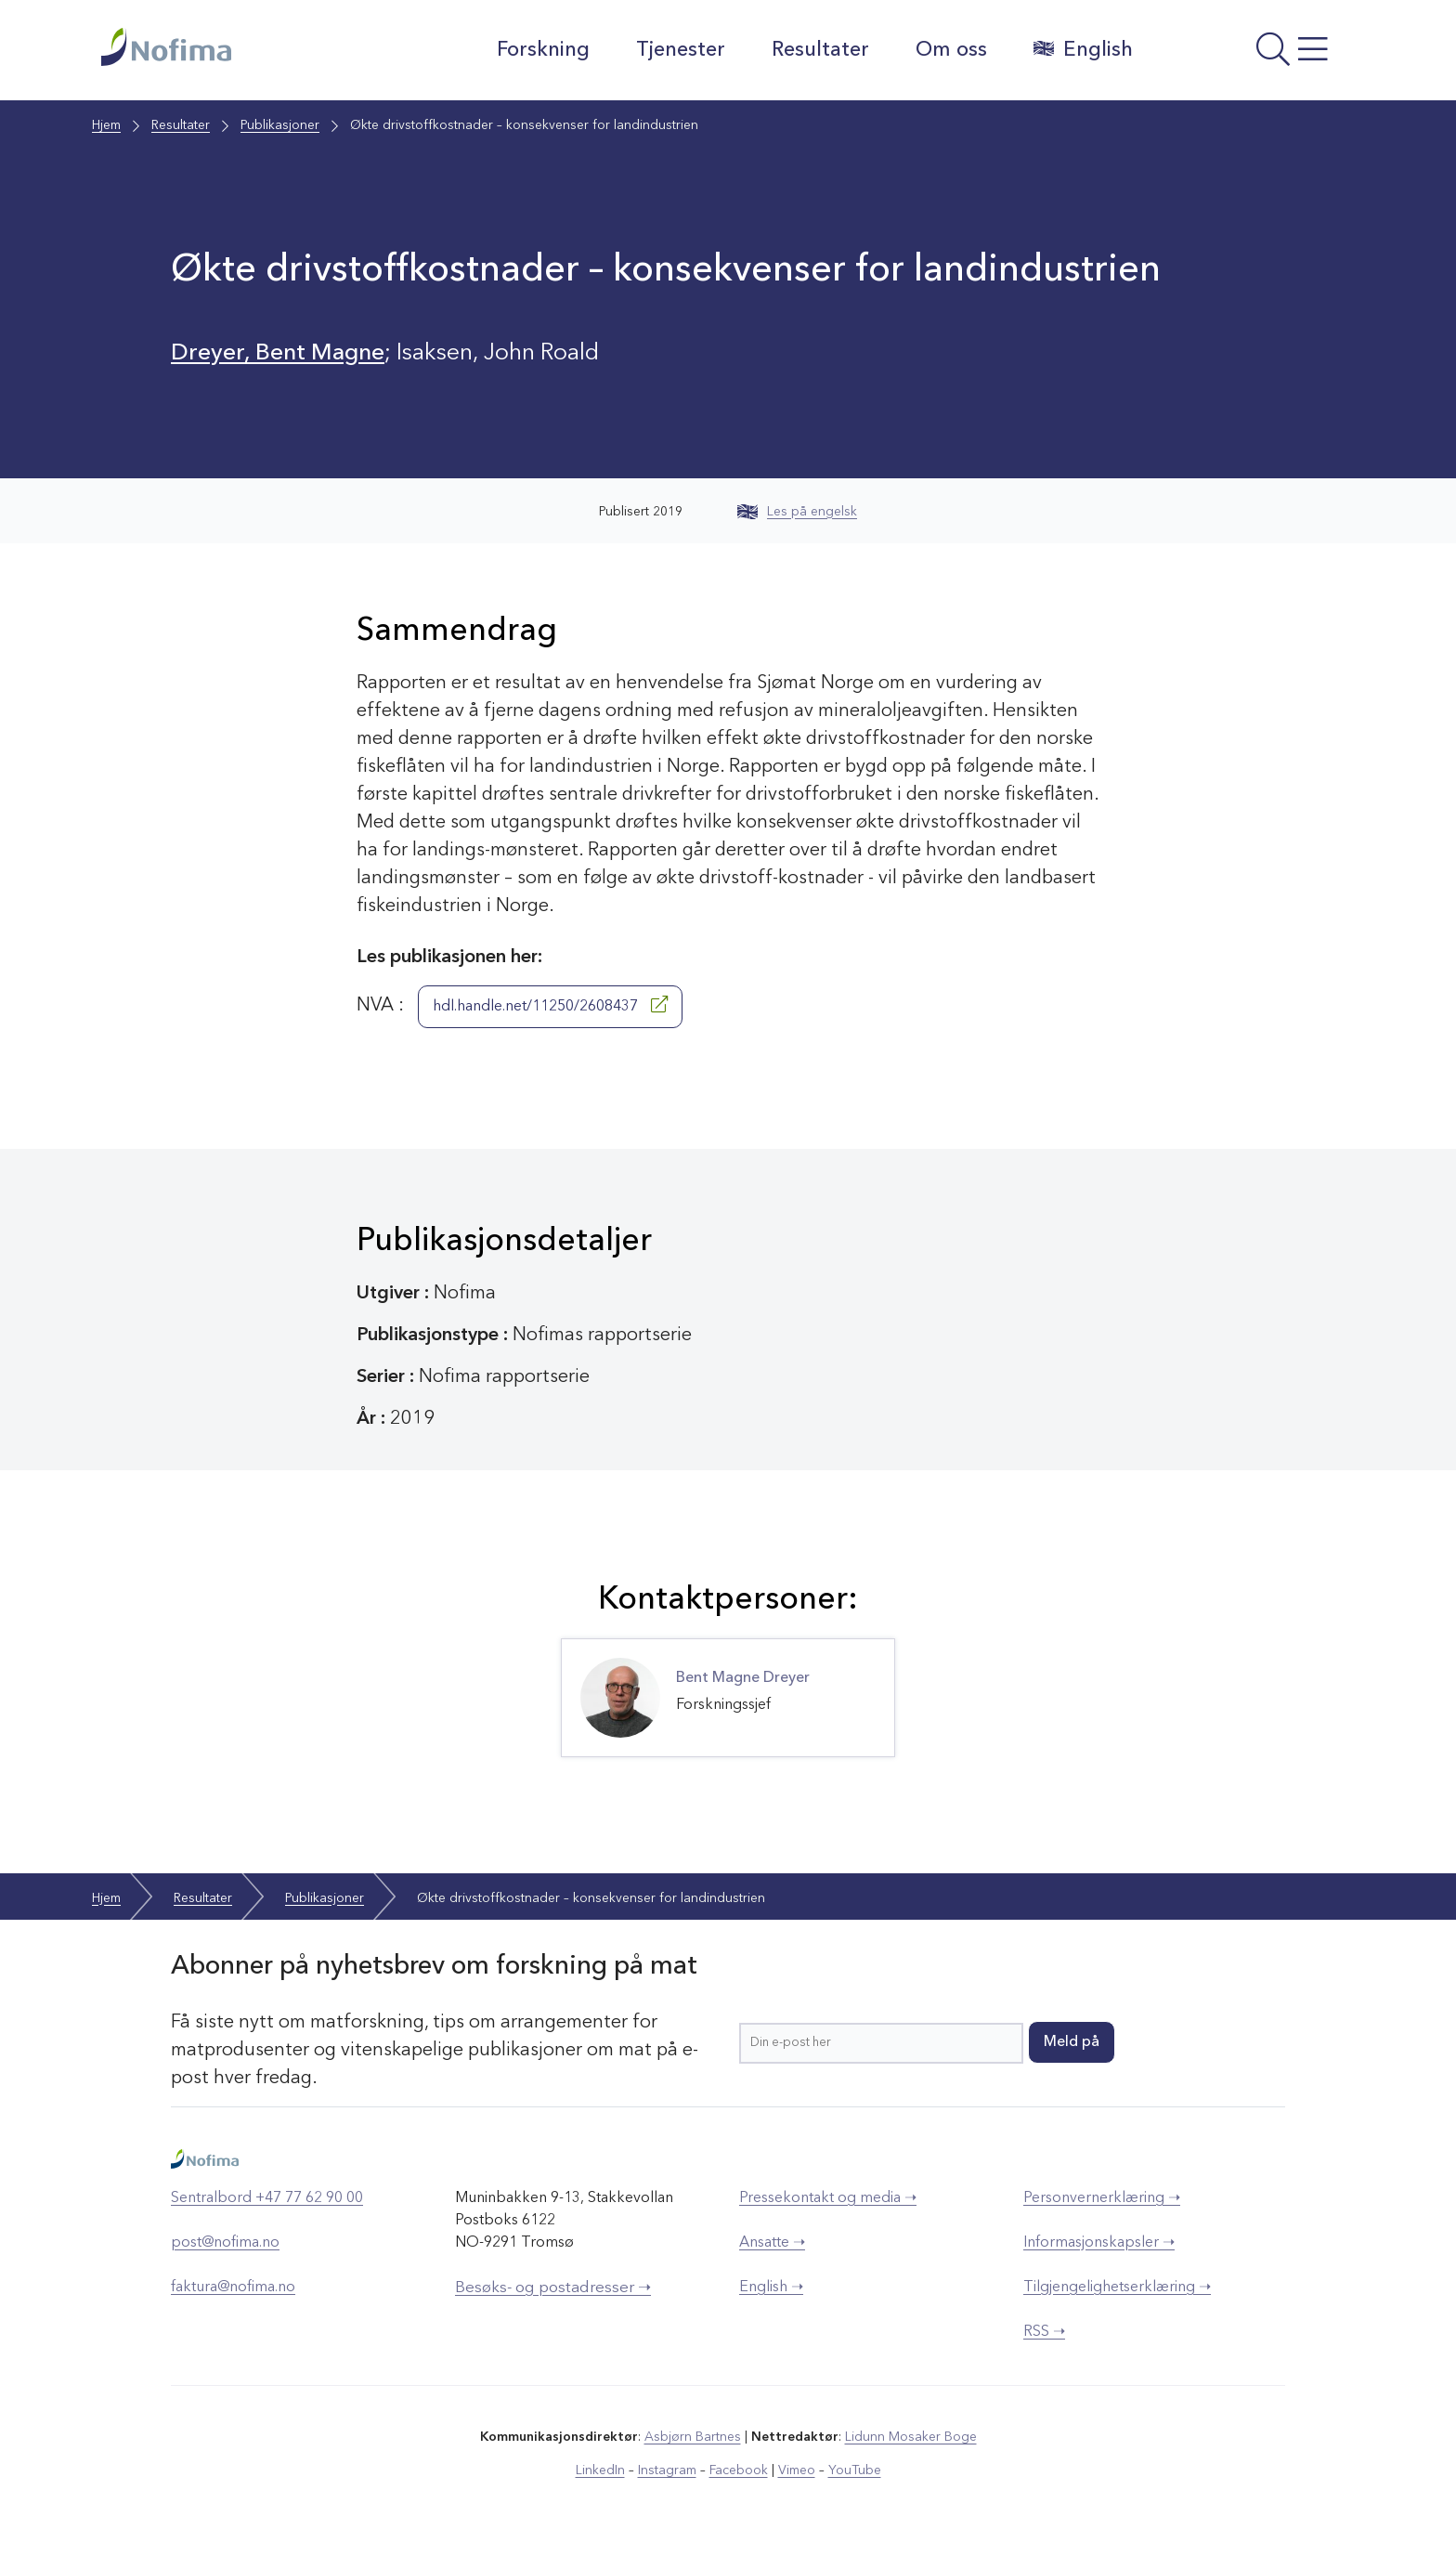  Describe the element at coordinates (951, 50) in the screenshot. I see `Om oss` at that location.